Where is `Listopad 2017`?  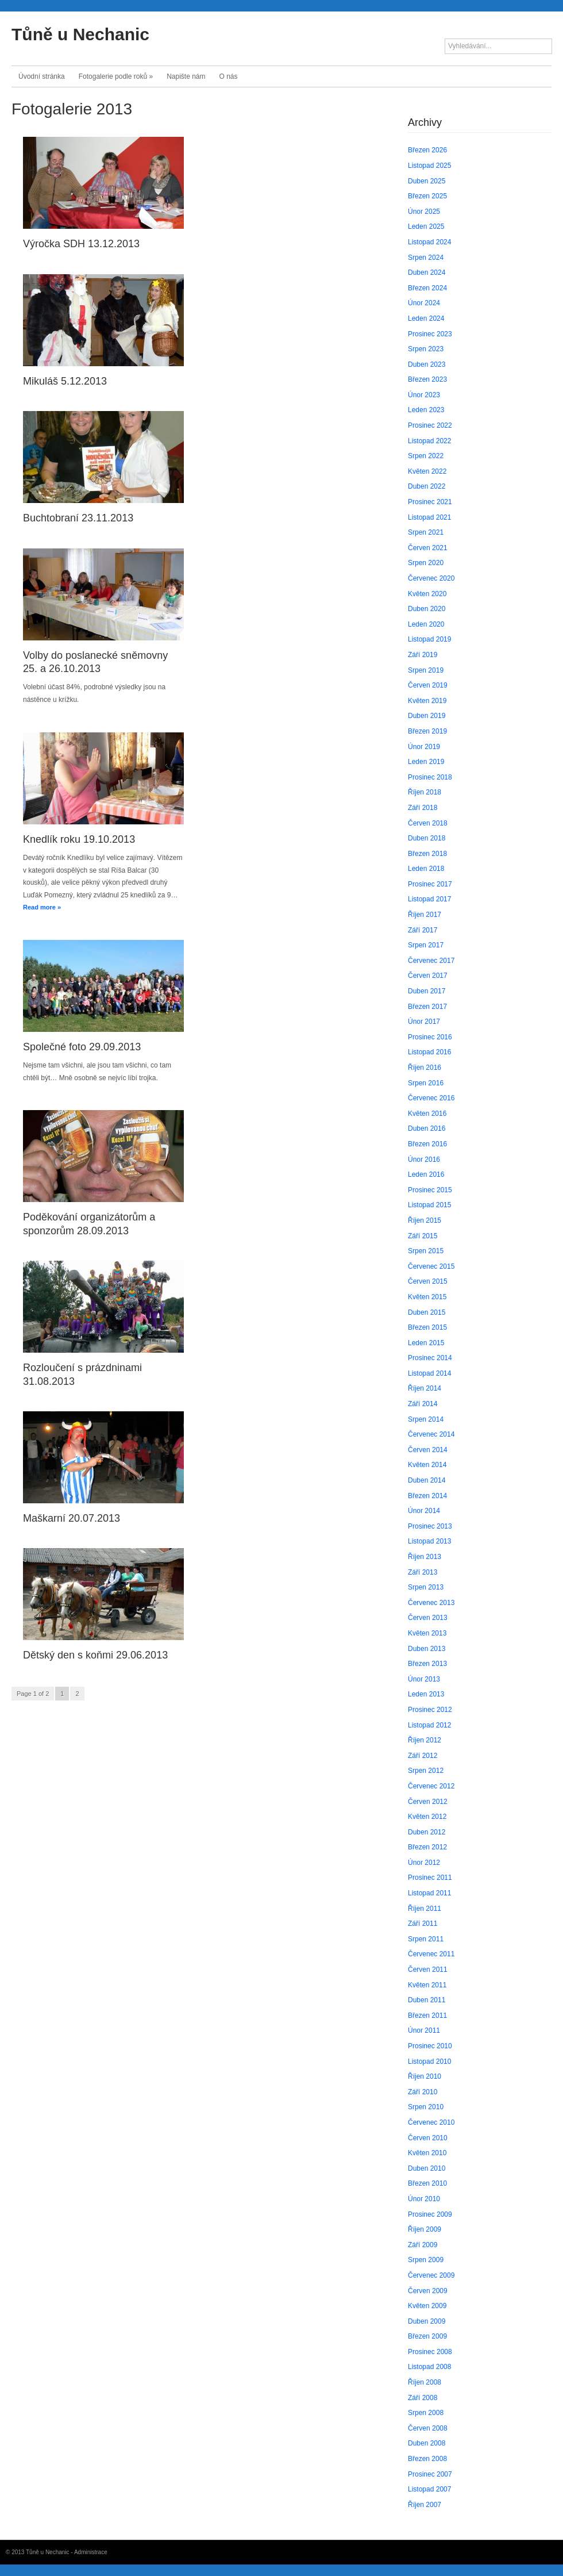
Listopad 2017 is located at coordinates (429, 899).